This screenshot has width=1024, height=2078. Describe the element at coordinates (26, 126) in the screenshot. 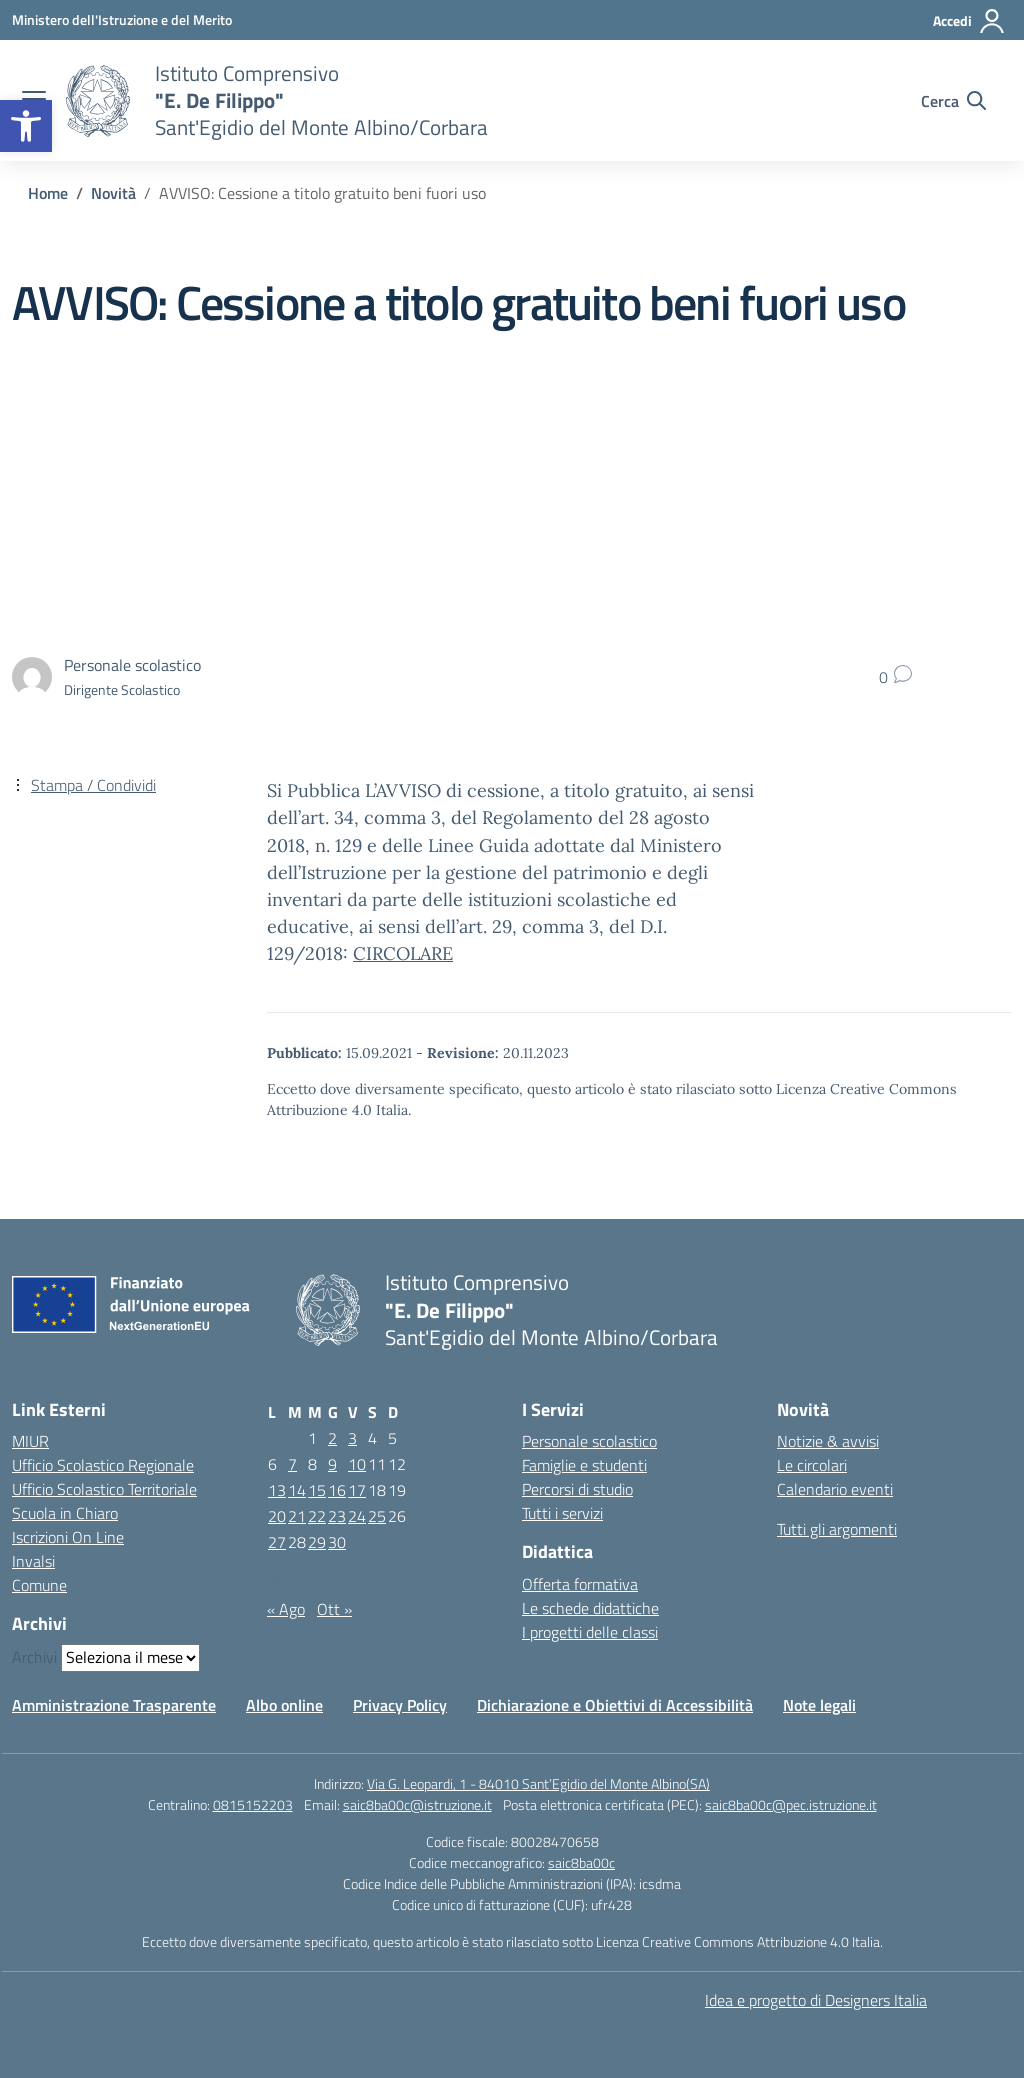

I see `[button]` at that location.